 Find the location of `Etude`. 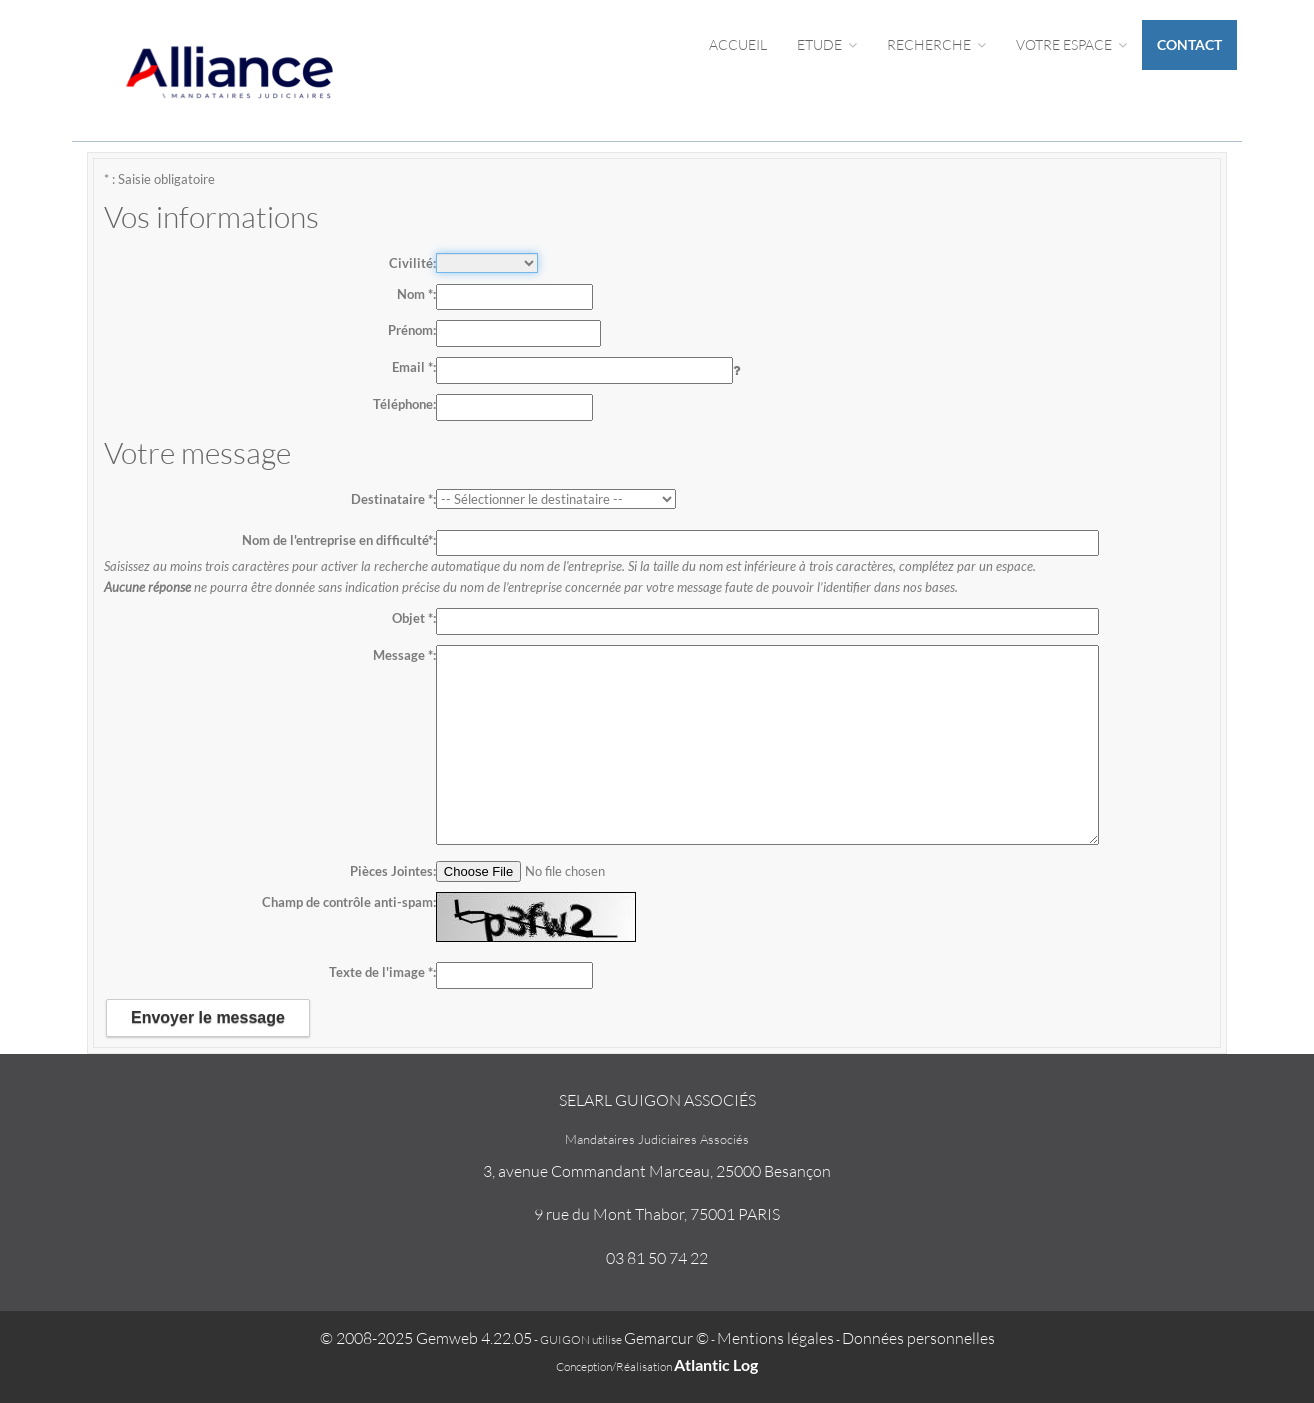

Etude is located at coordinates (827, 44).